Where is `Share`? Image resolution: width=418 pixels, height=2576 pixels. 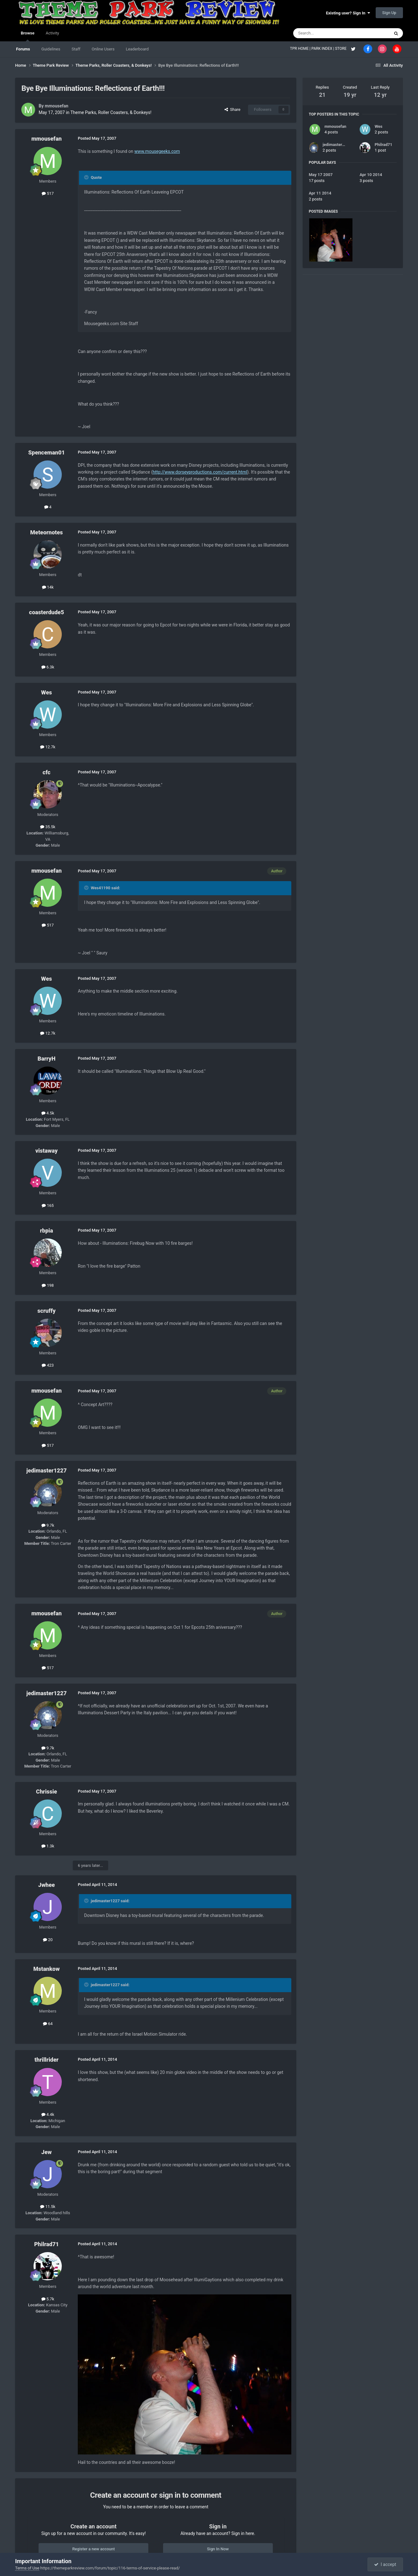 Share is located at coordinates (233, 109).